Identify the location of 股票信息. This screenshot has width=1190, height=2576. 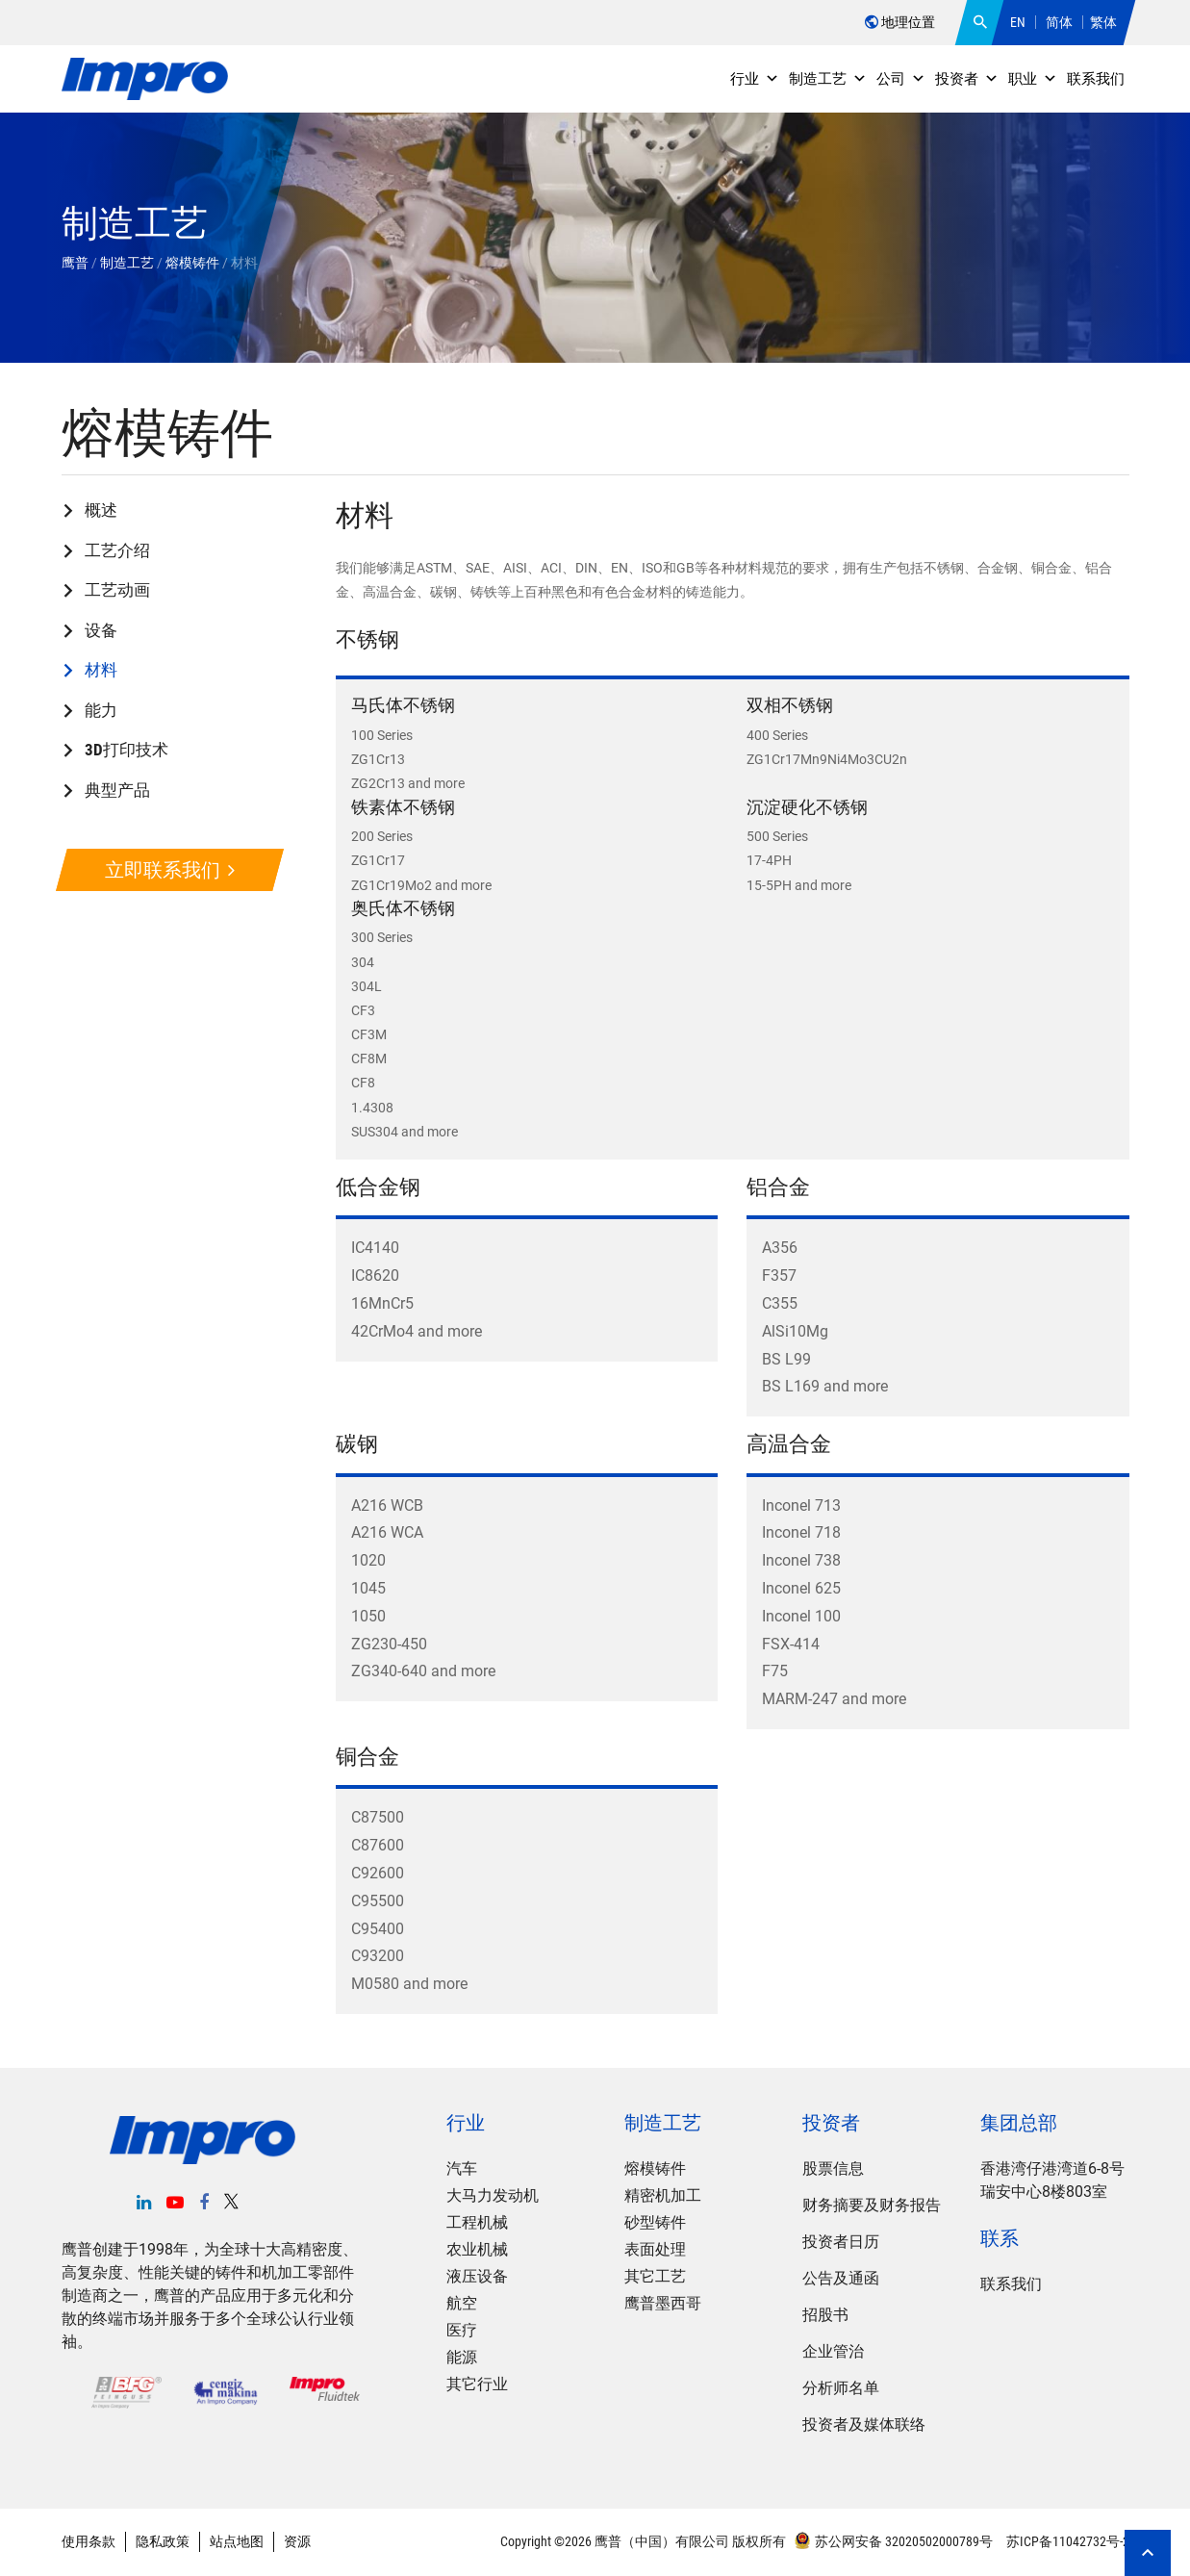
(833, 2168).